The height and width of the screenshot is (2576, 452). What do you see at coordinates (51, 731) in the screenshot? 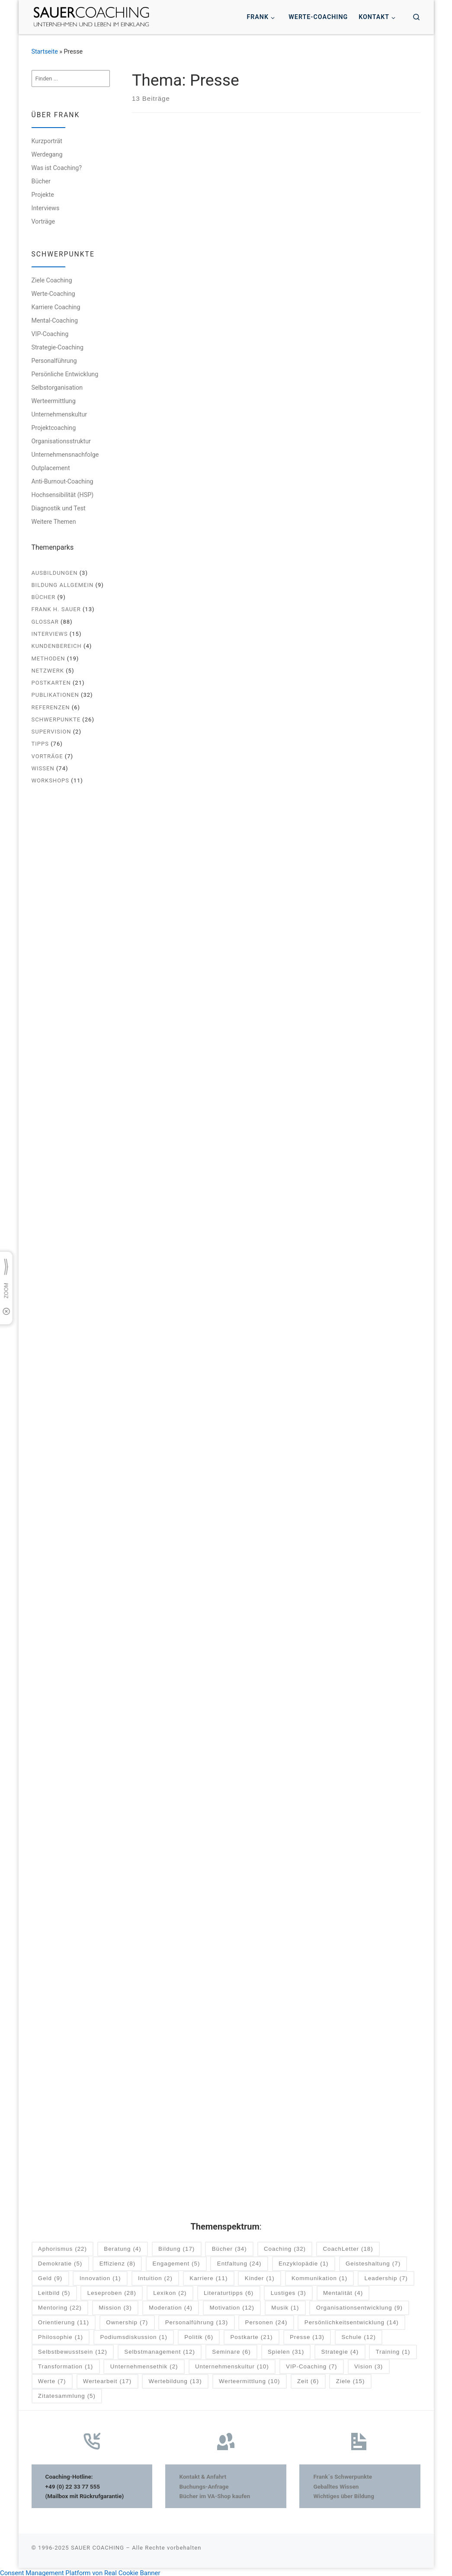
I see `Supervision` at bounding box center [51, 731].